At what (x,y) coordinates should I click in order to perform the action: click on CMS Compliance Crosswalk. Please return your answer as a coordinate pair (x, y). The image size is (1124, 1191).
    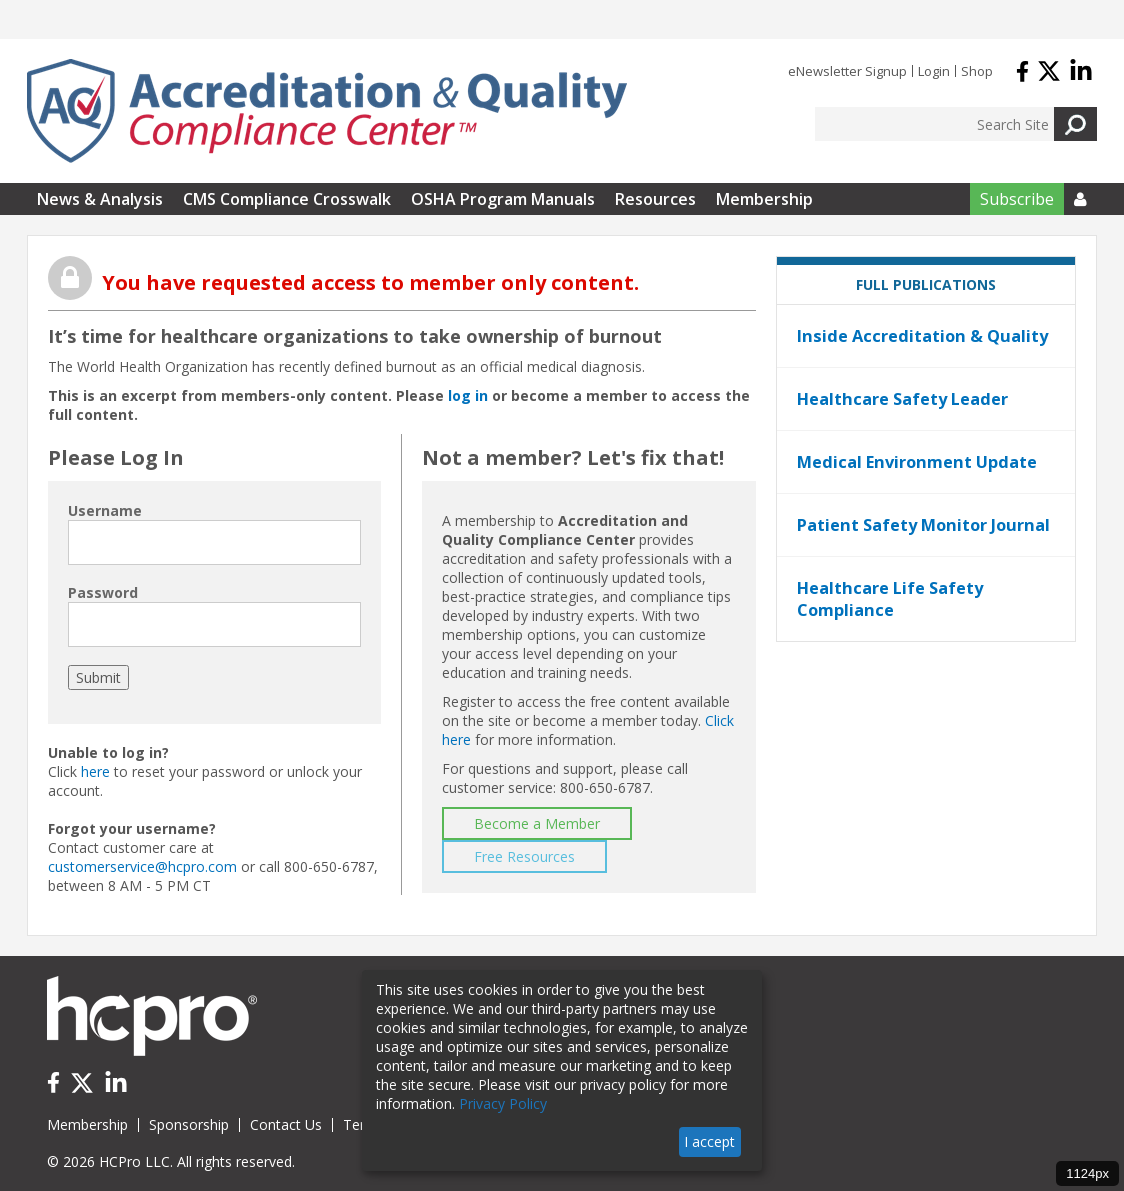
    Looking at the image, I should click on (287, 199).